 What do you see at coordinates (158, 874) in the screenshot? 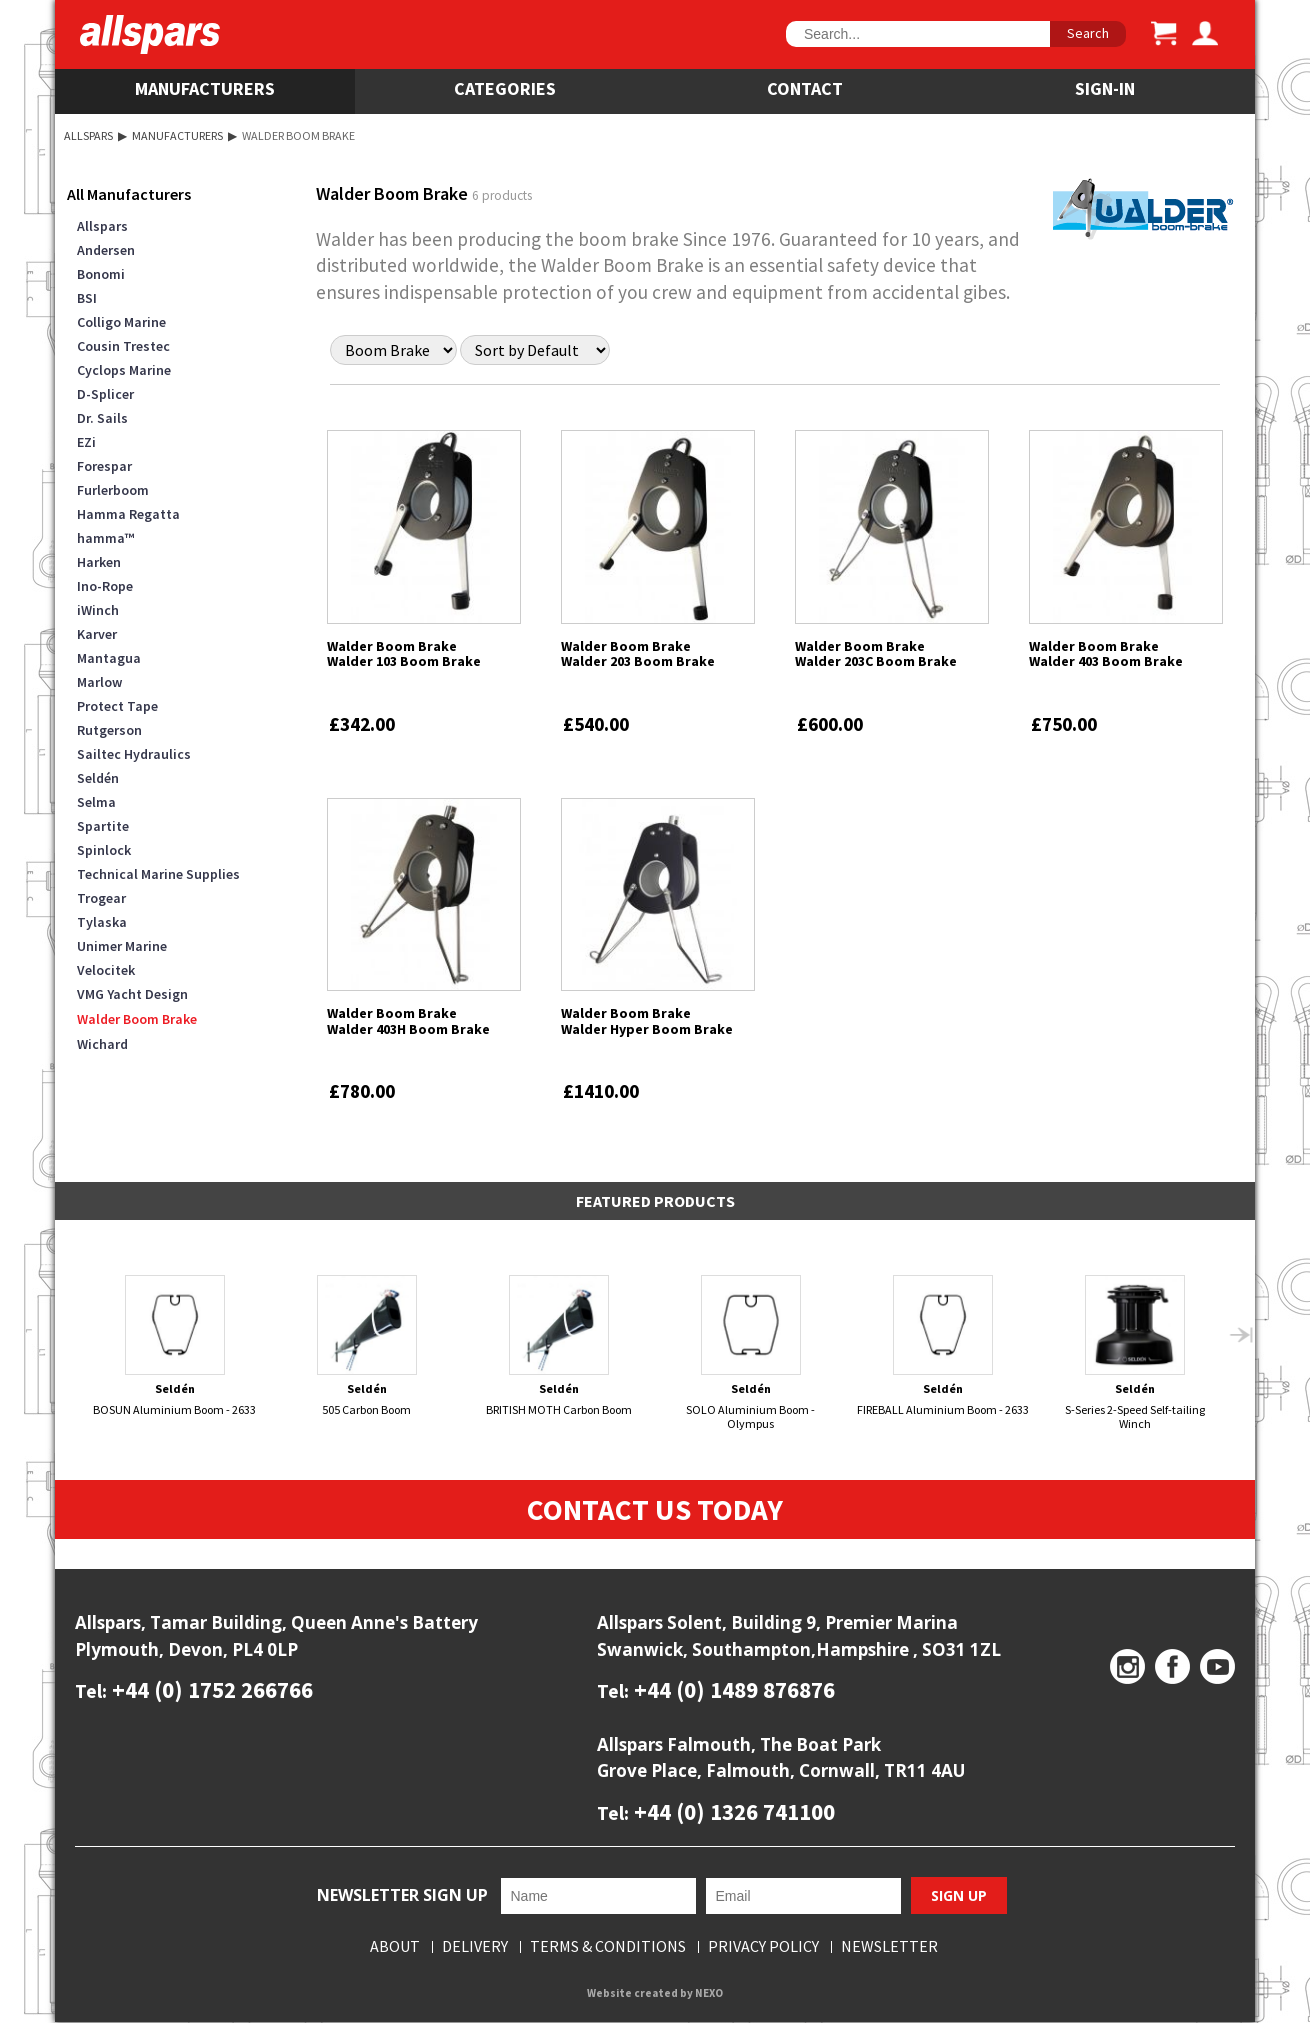
I see `Technical Marine Supplies` at bounding box center [158, 874].